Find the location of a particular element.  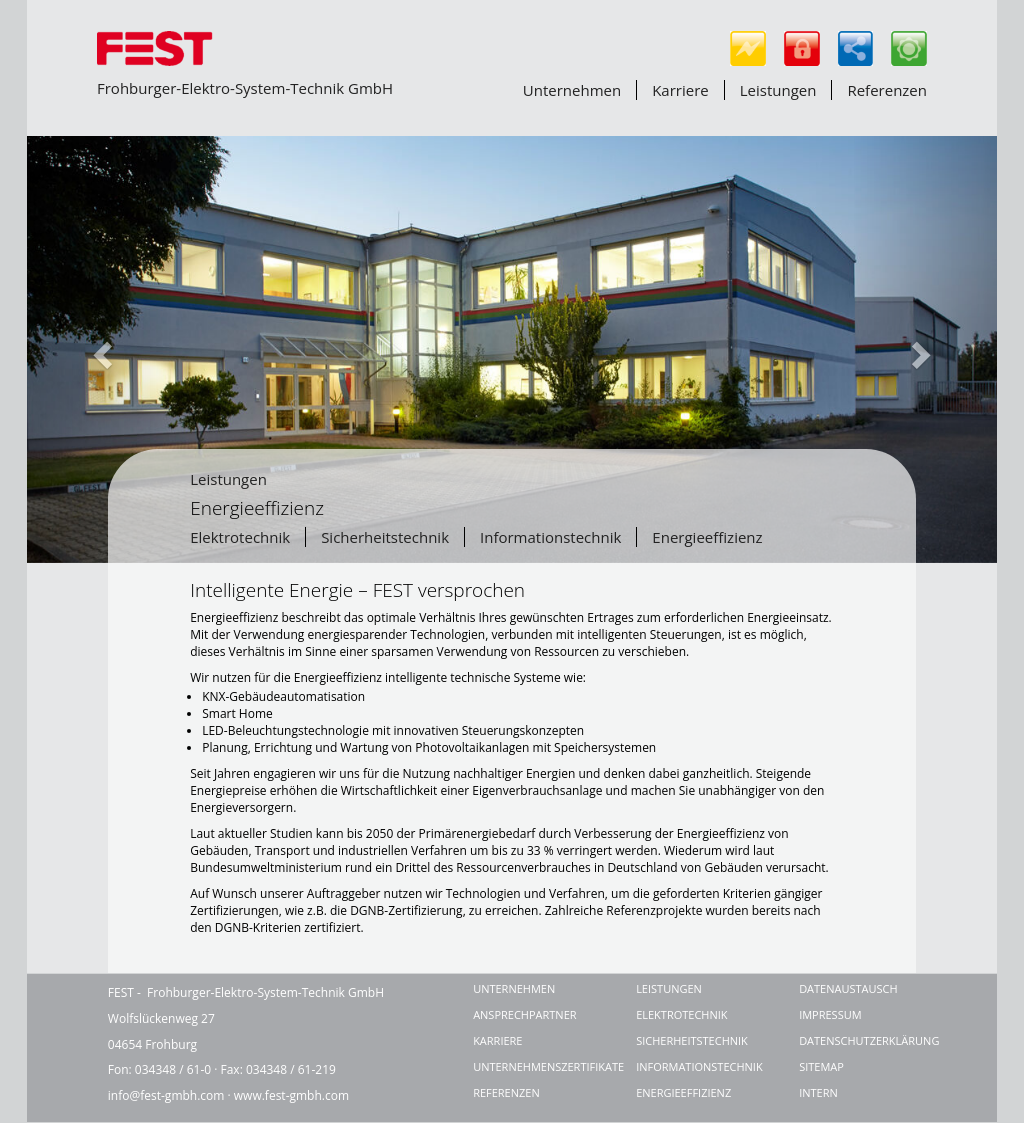

Karriere is located at coordinates (680, 90).